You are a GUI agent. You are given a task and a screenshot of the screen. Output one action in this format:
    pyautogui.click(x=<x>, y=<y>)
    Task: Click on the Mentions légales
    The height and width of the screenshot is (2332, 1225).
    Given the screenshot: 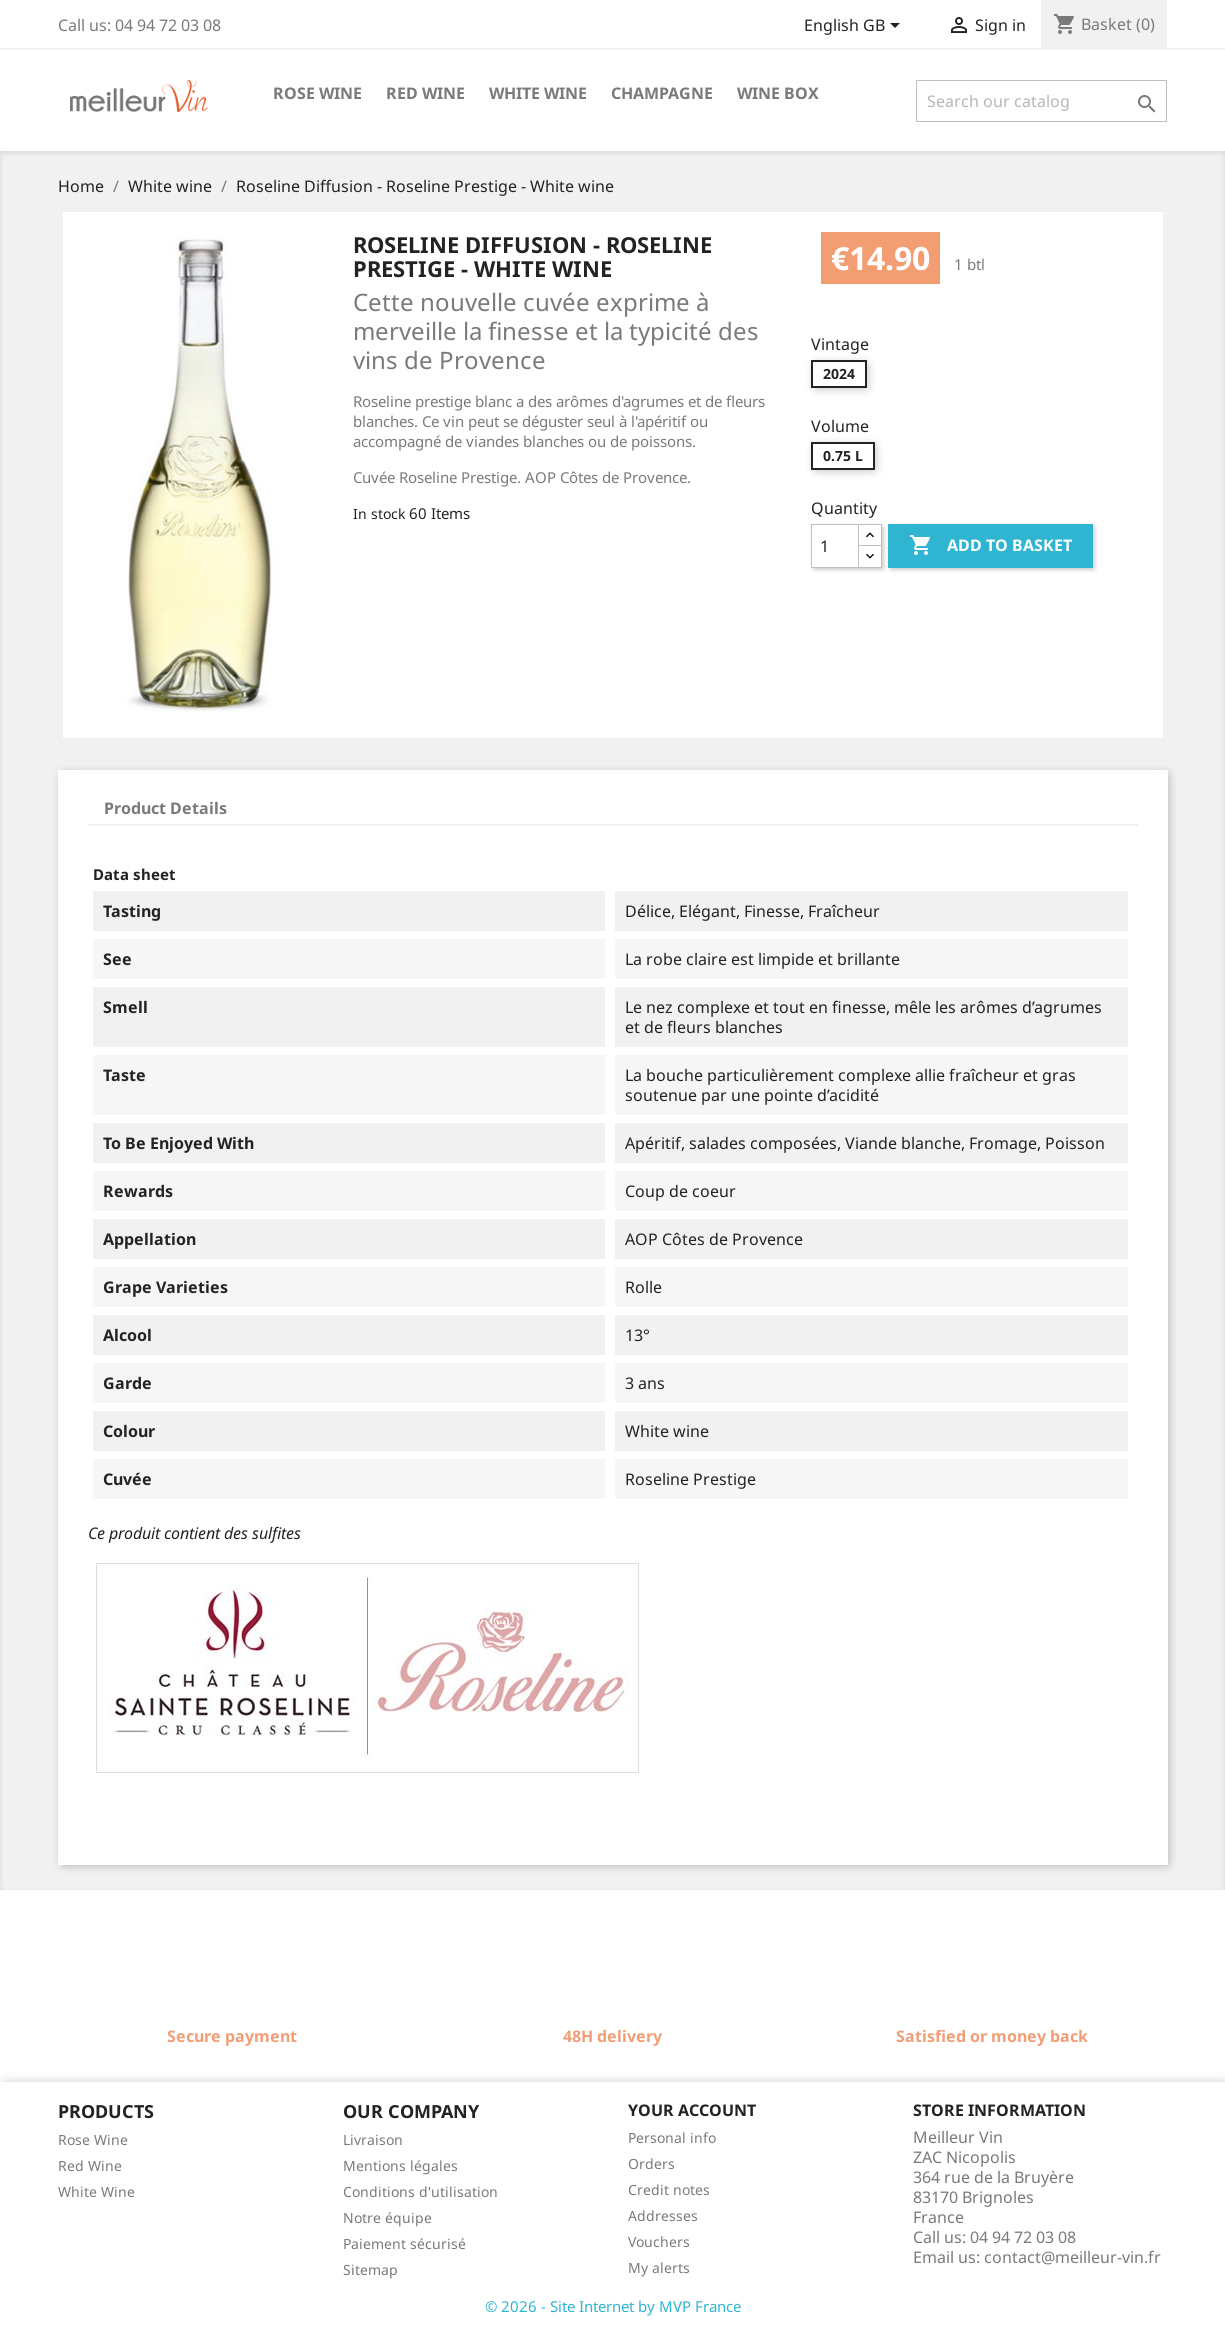 What is the action you would take?
    pyautogui.click(x=400, y=2165)
    